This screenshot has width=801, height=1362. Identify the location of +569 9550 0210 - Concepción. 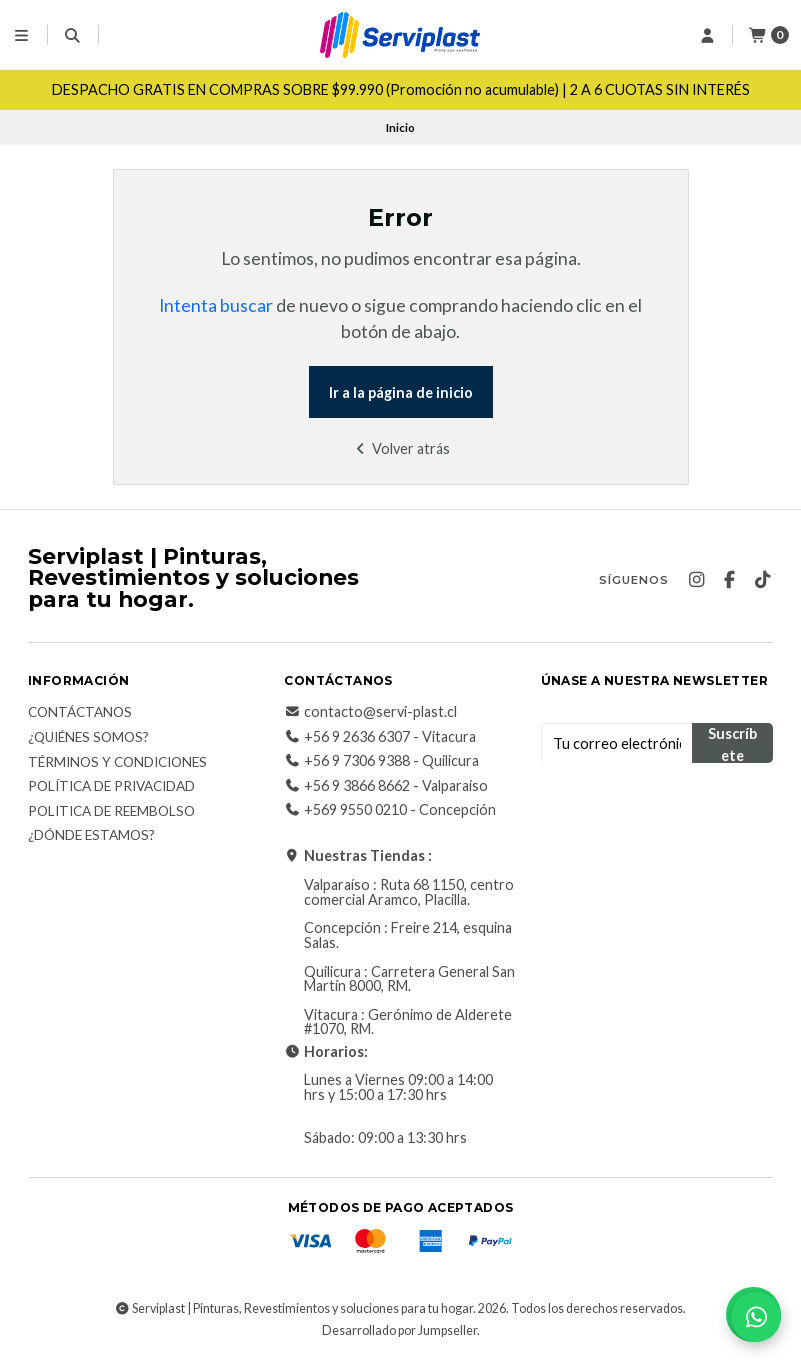
(390, 810).